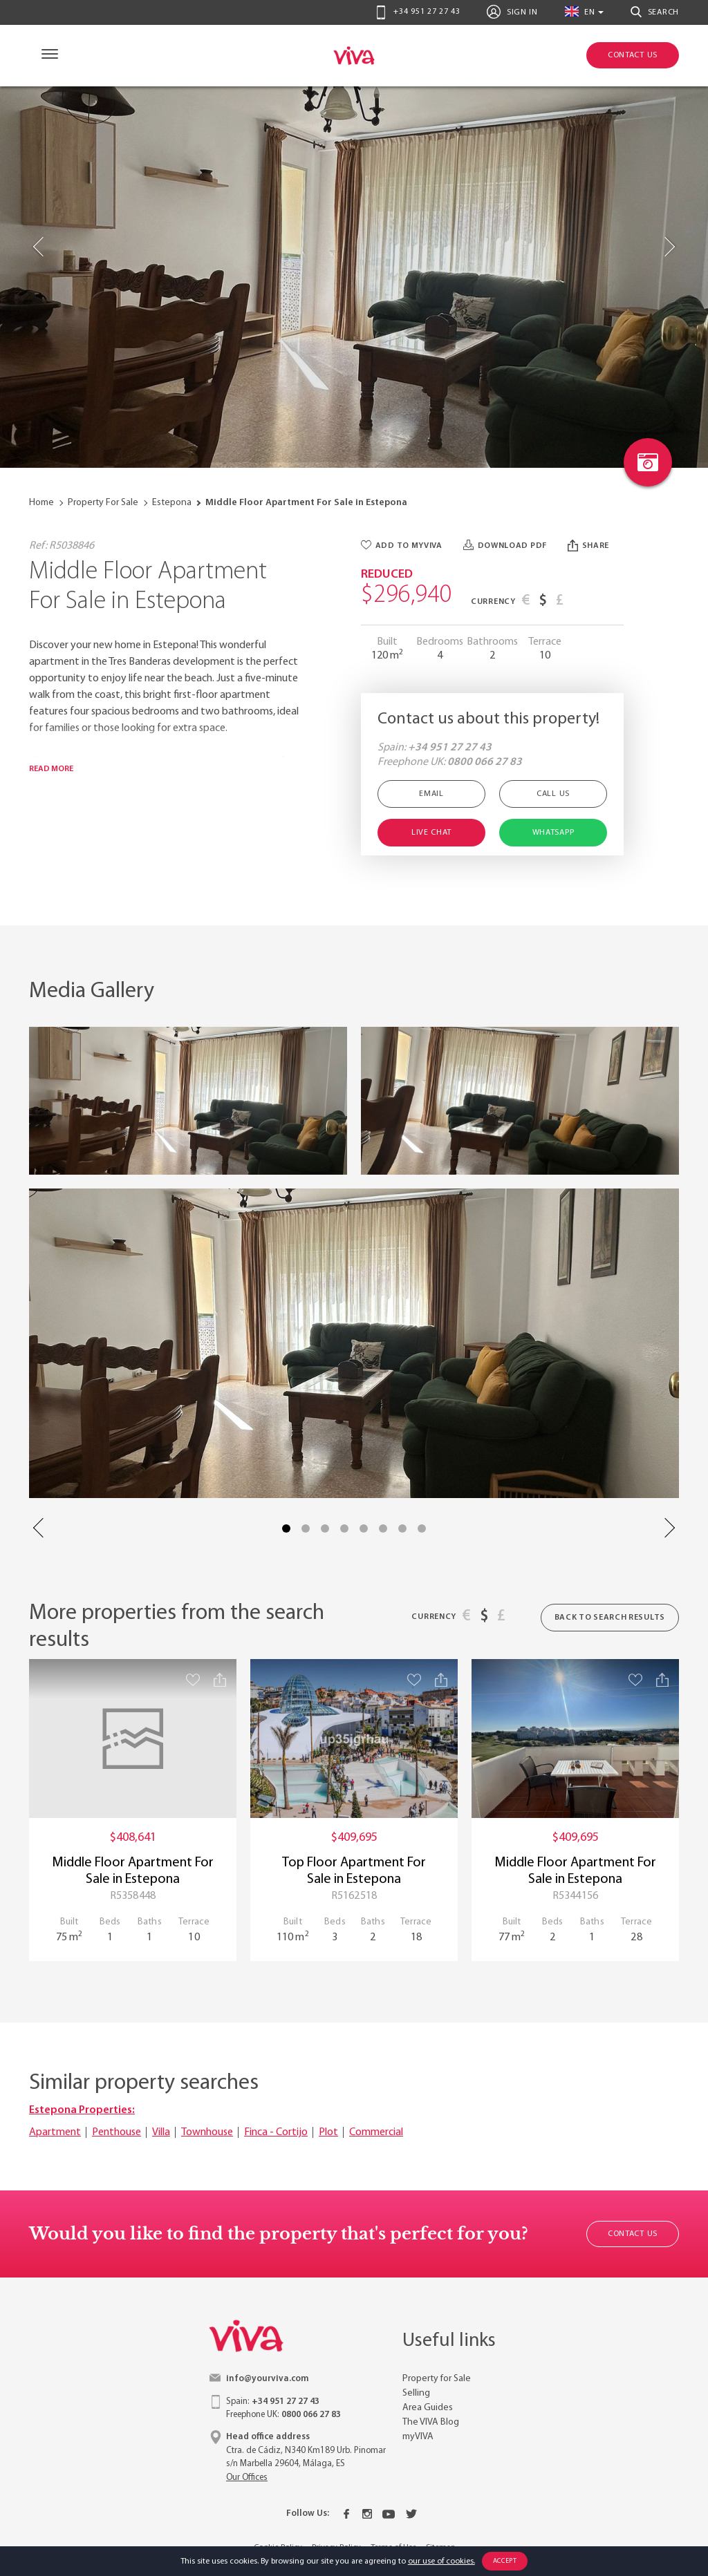  I want to click on Apartment, so click(55, 2132).